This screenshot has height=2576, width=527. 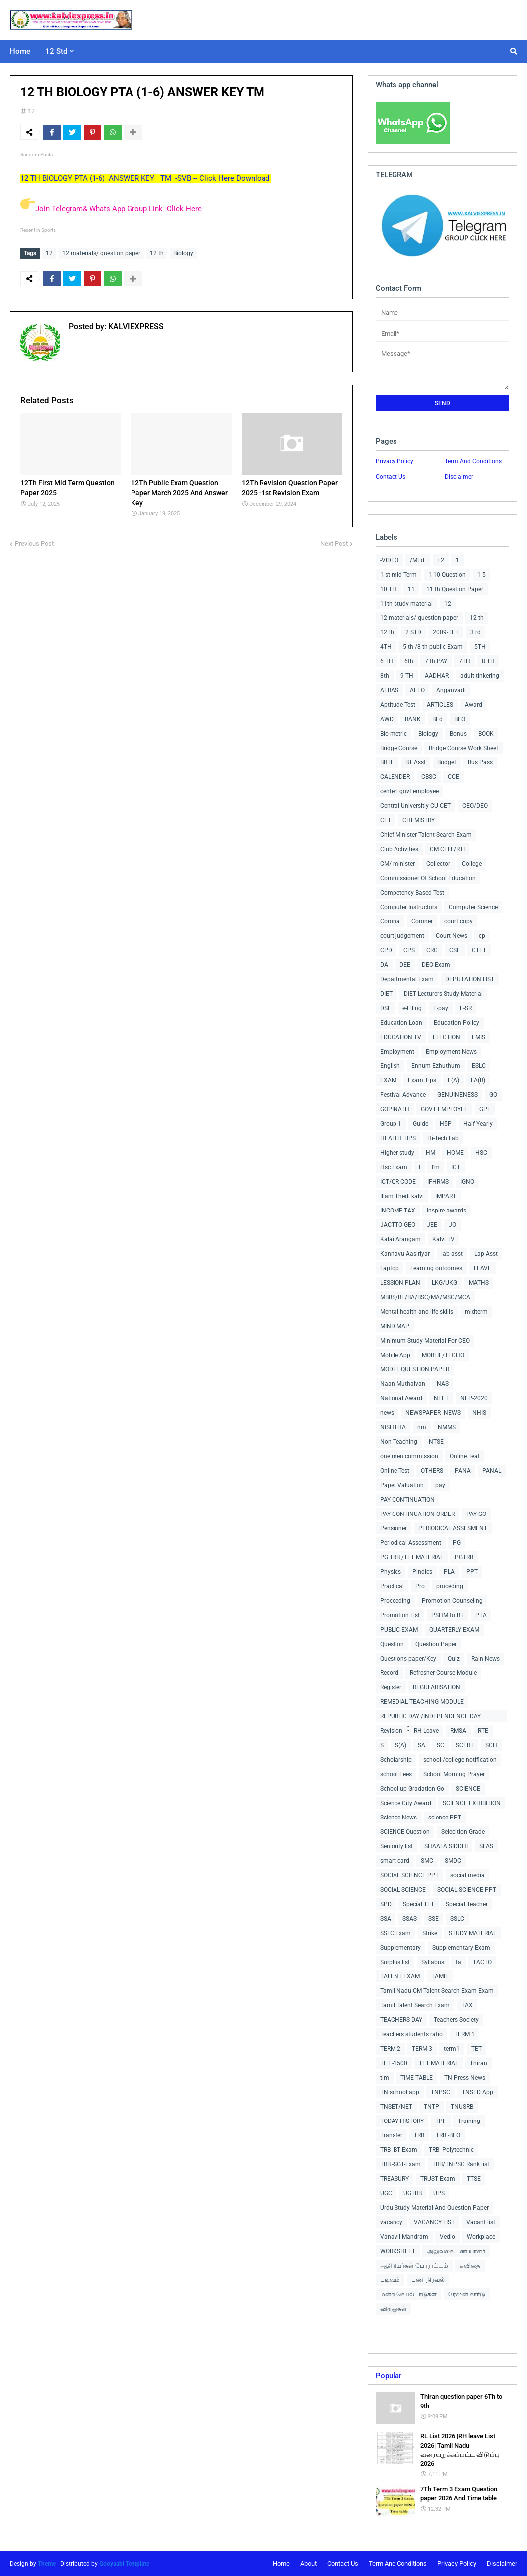 What do you see at coordinates (443, 1383) in the screenshot?
I see `NAS` at bounding box center [443, 1383].